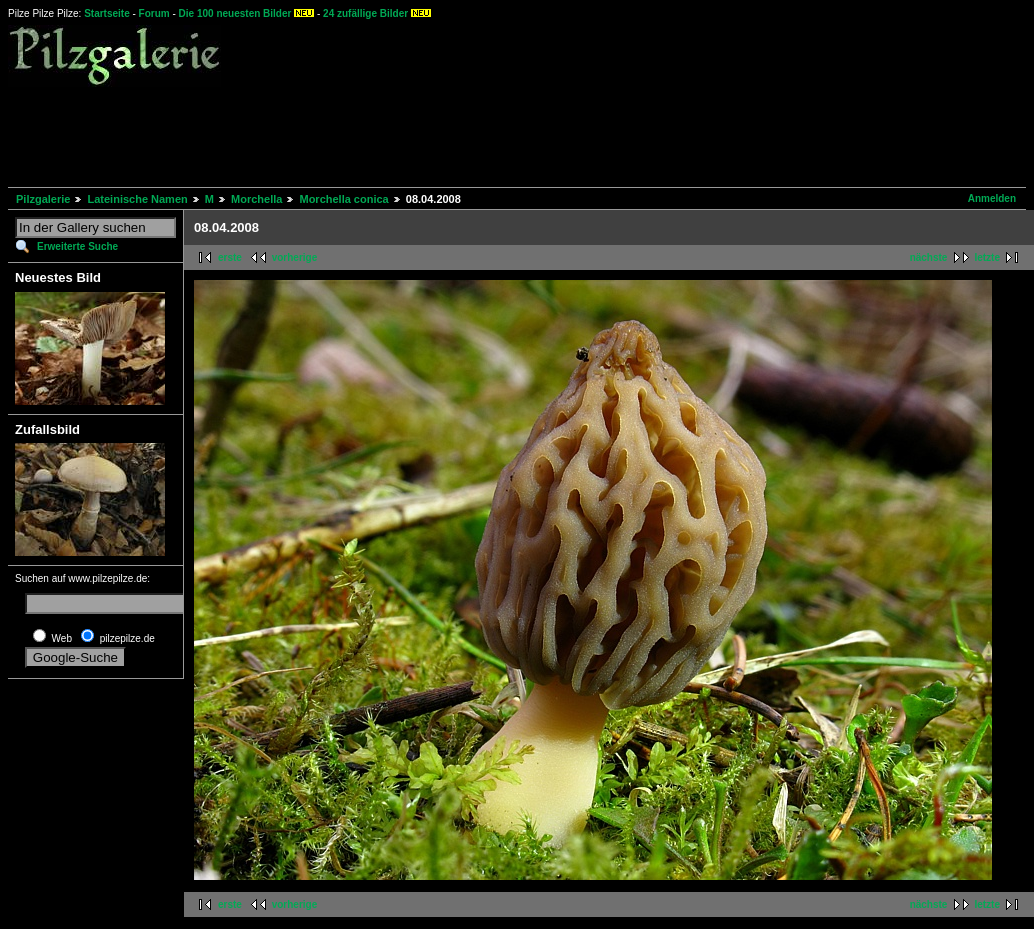 The image size is (1034, 929). I want to click on erste, so click(230, 257).